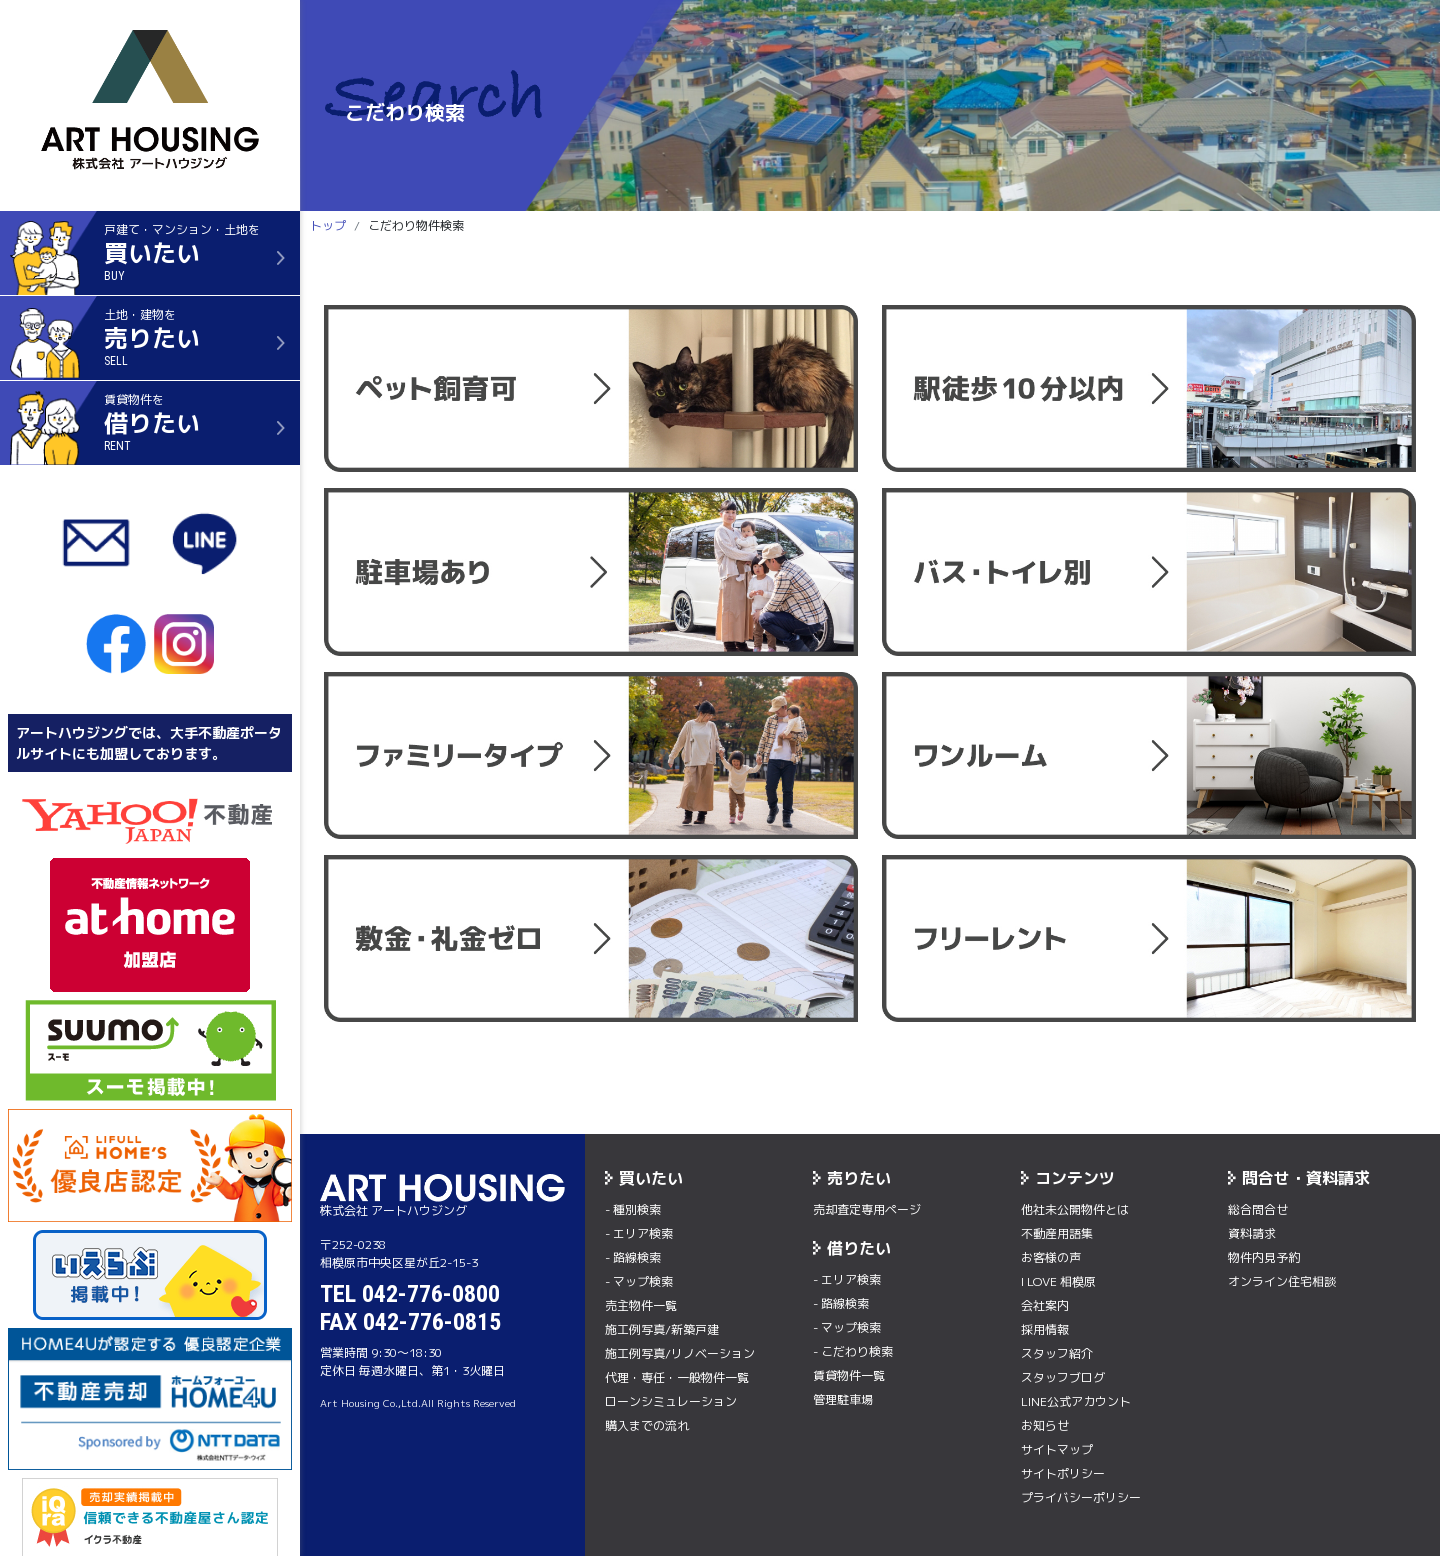 Image resolution: width=1440 pixels, height=1556 pixels. I want to click on LINE公式アカウント, so click(1076, 1401).